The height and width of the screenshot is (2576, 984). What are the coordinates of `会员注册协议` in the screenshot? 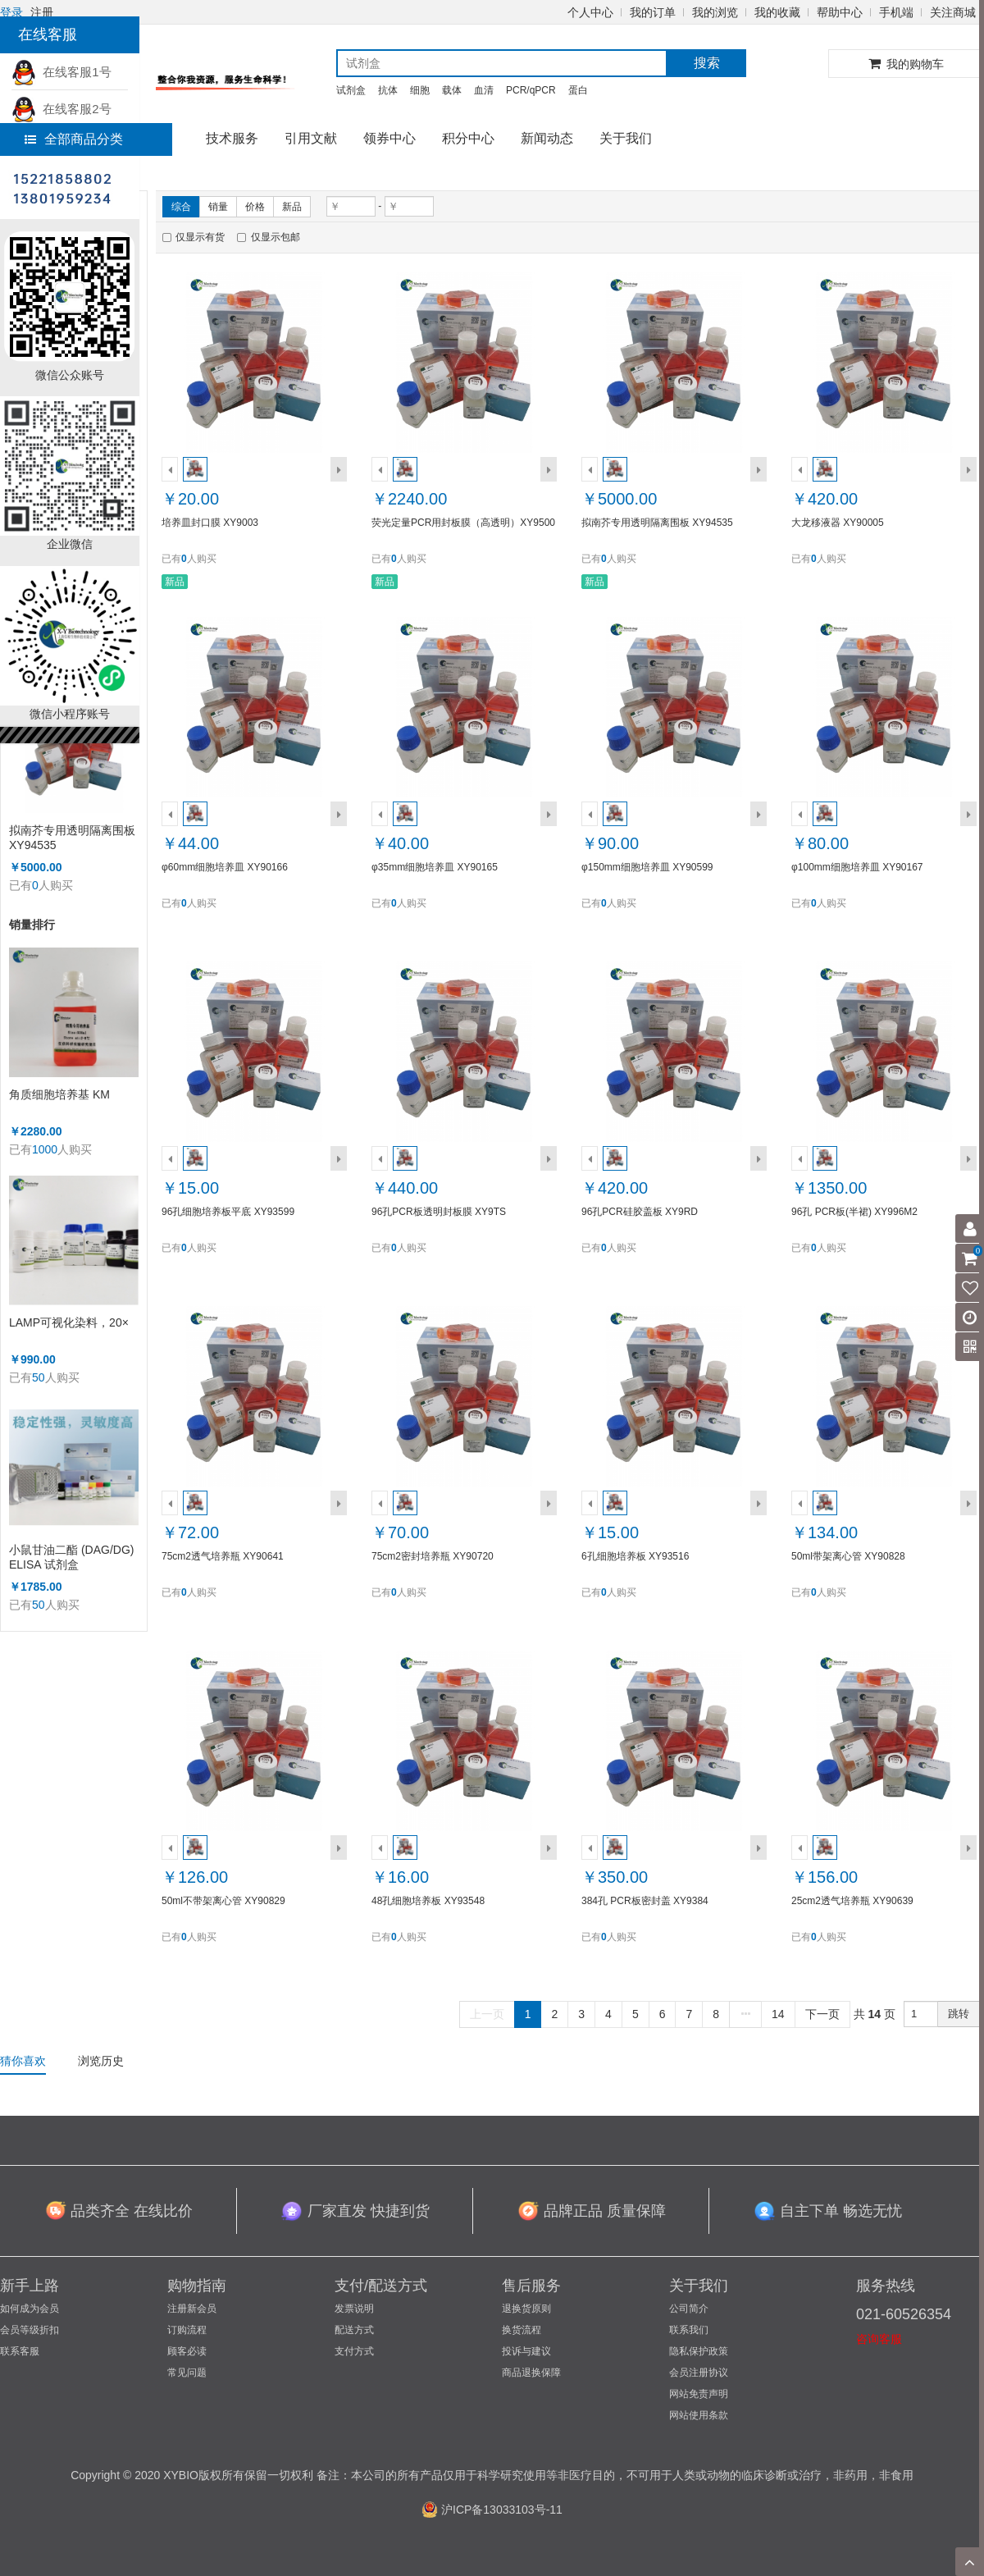 It's located at (698, 2372).